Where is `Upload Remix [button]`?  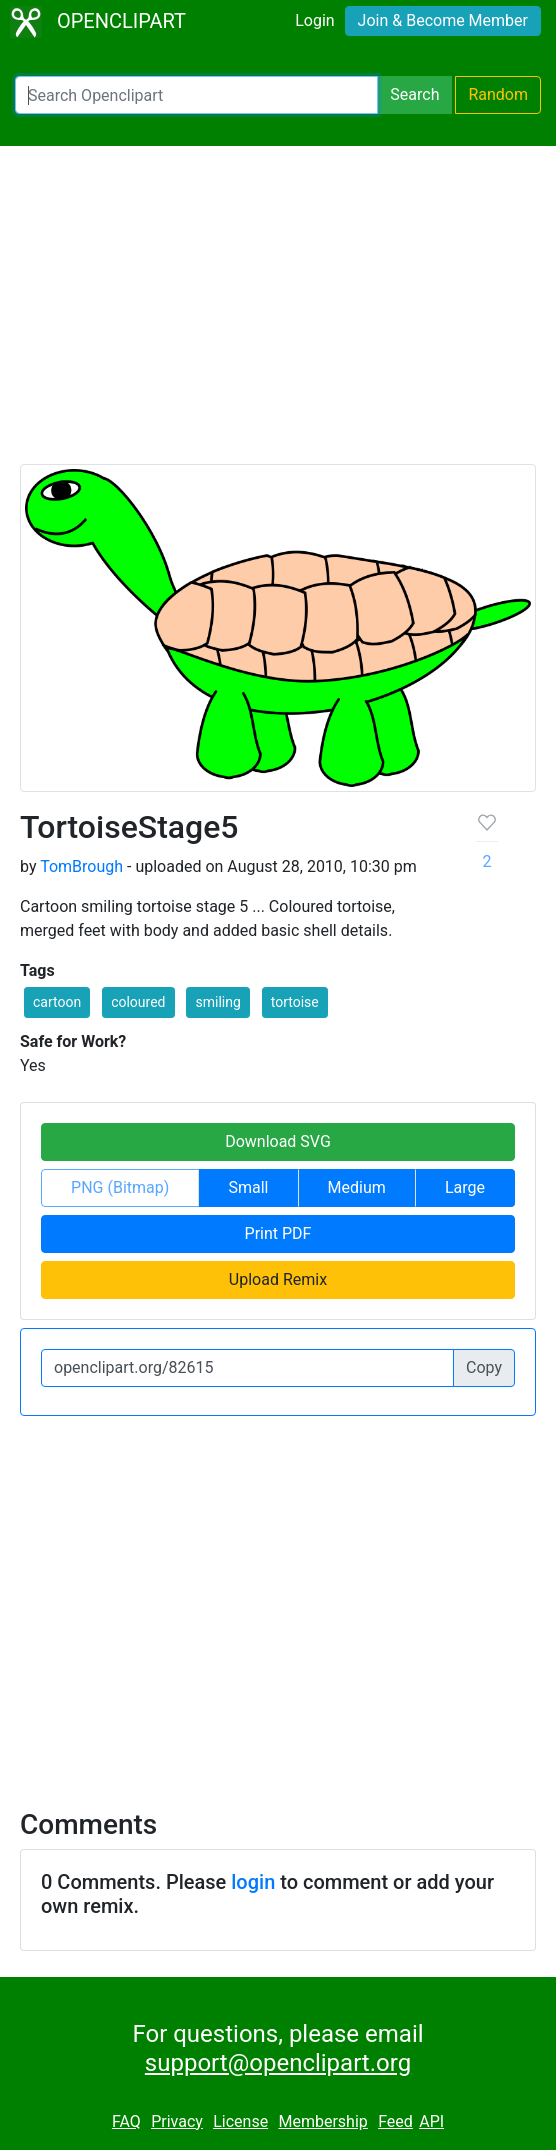
Upload Remix [button] is located at coordinates (278, 1279).